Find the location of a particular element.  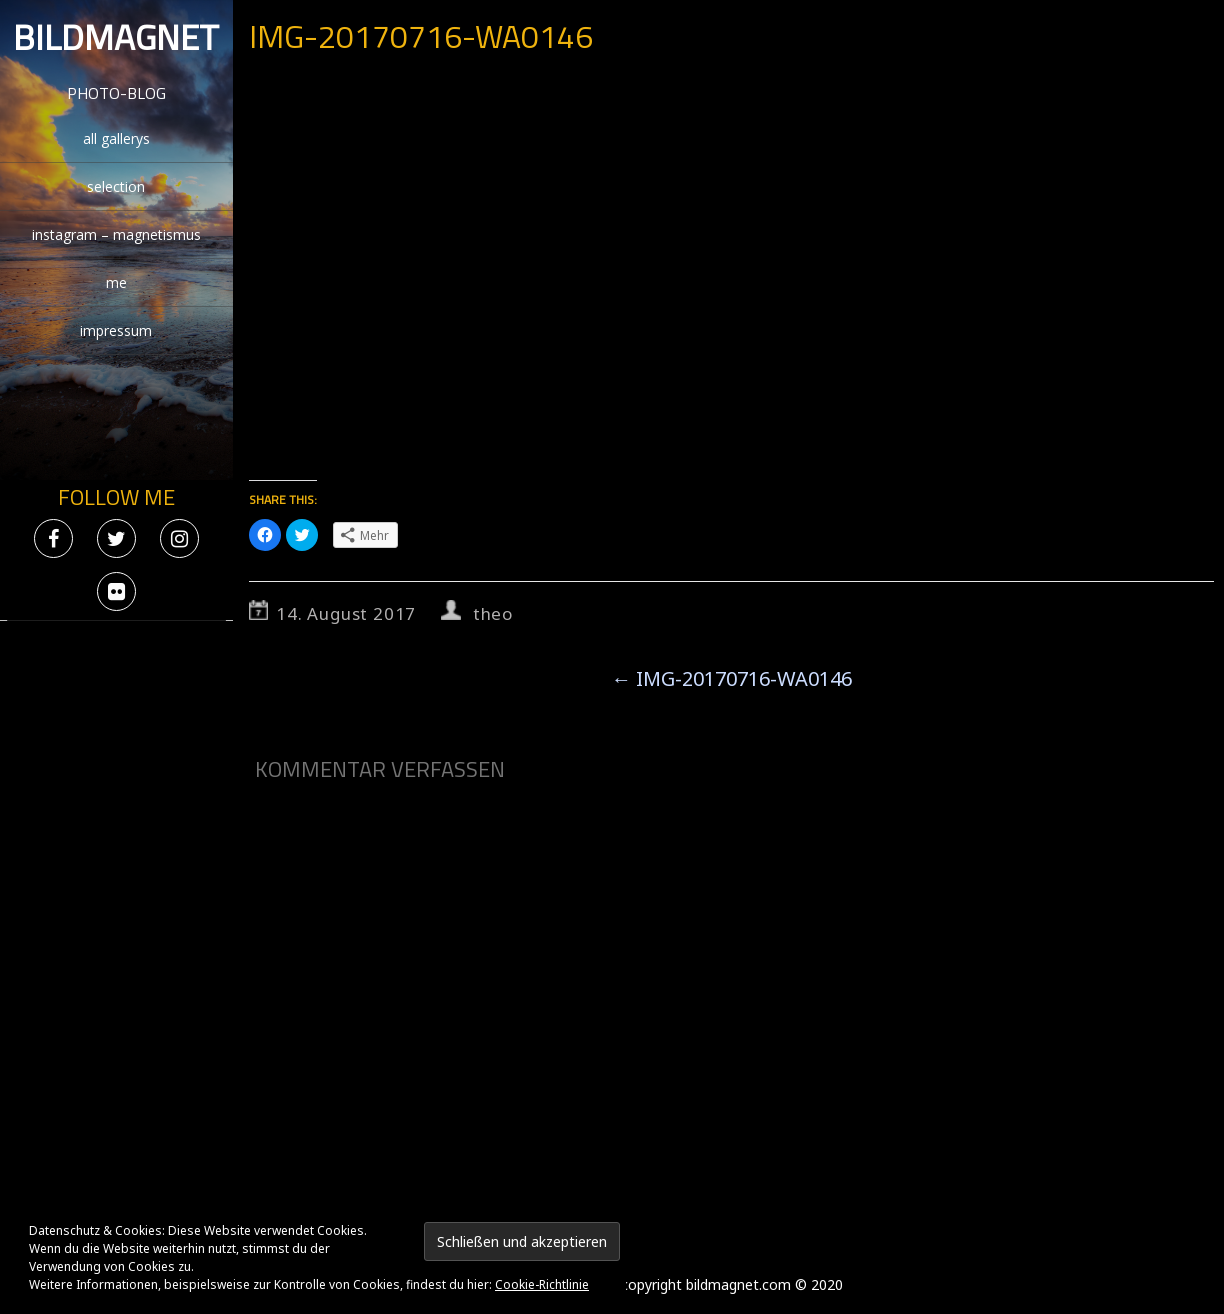

impressum is located at coordinates (116, 330).